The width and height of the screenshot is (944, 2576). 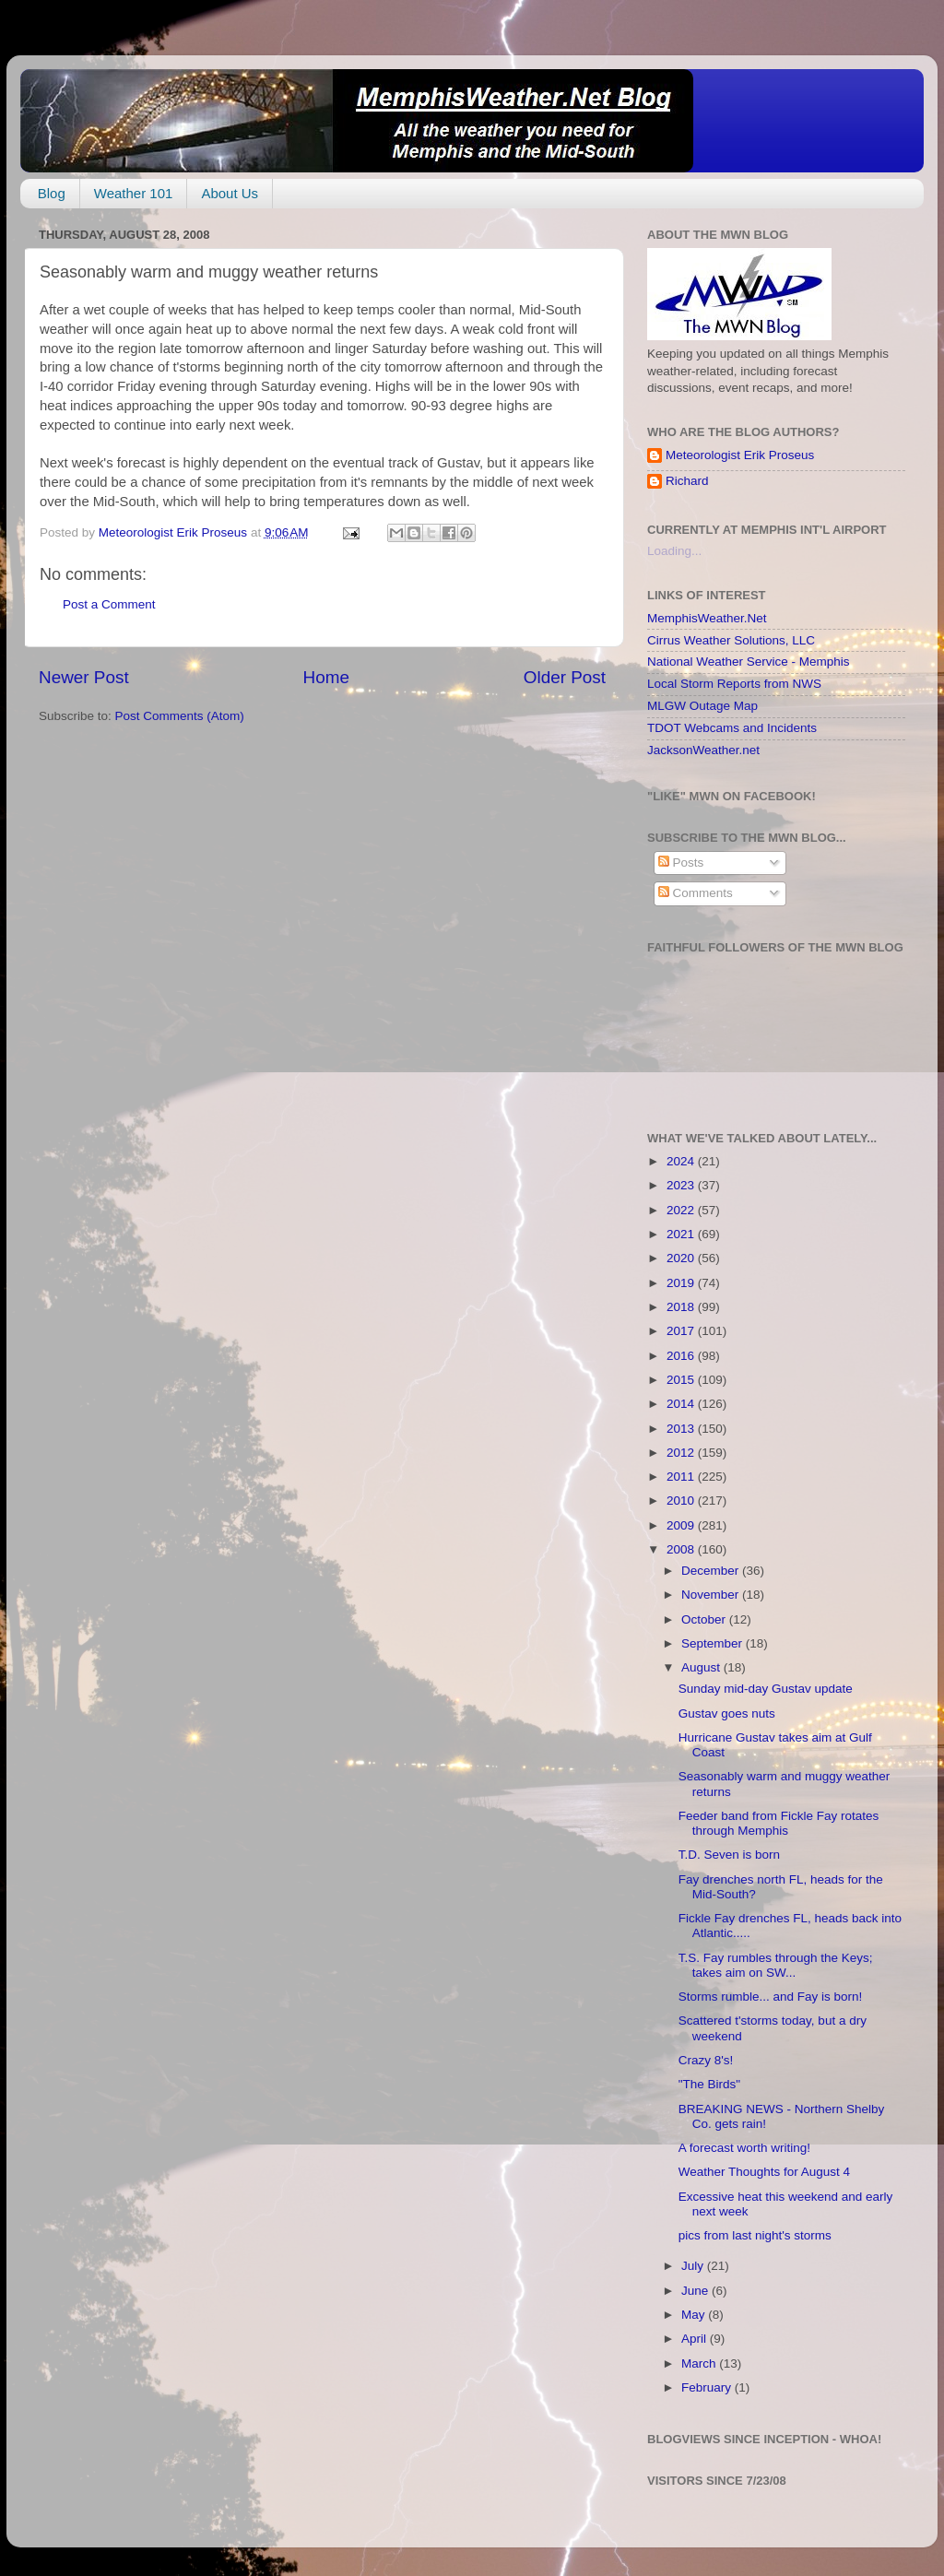 I want to click on MemphisWeather.Net, so click(x=707, y=618).